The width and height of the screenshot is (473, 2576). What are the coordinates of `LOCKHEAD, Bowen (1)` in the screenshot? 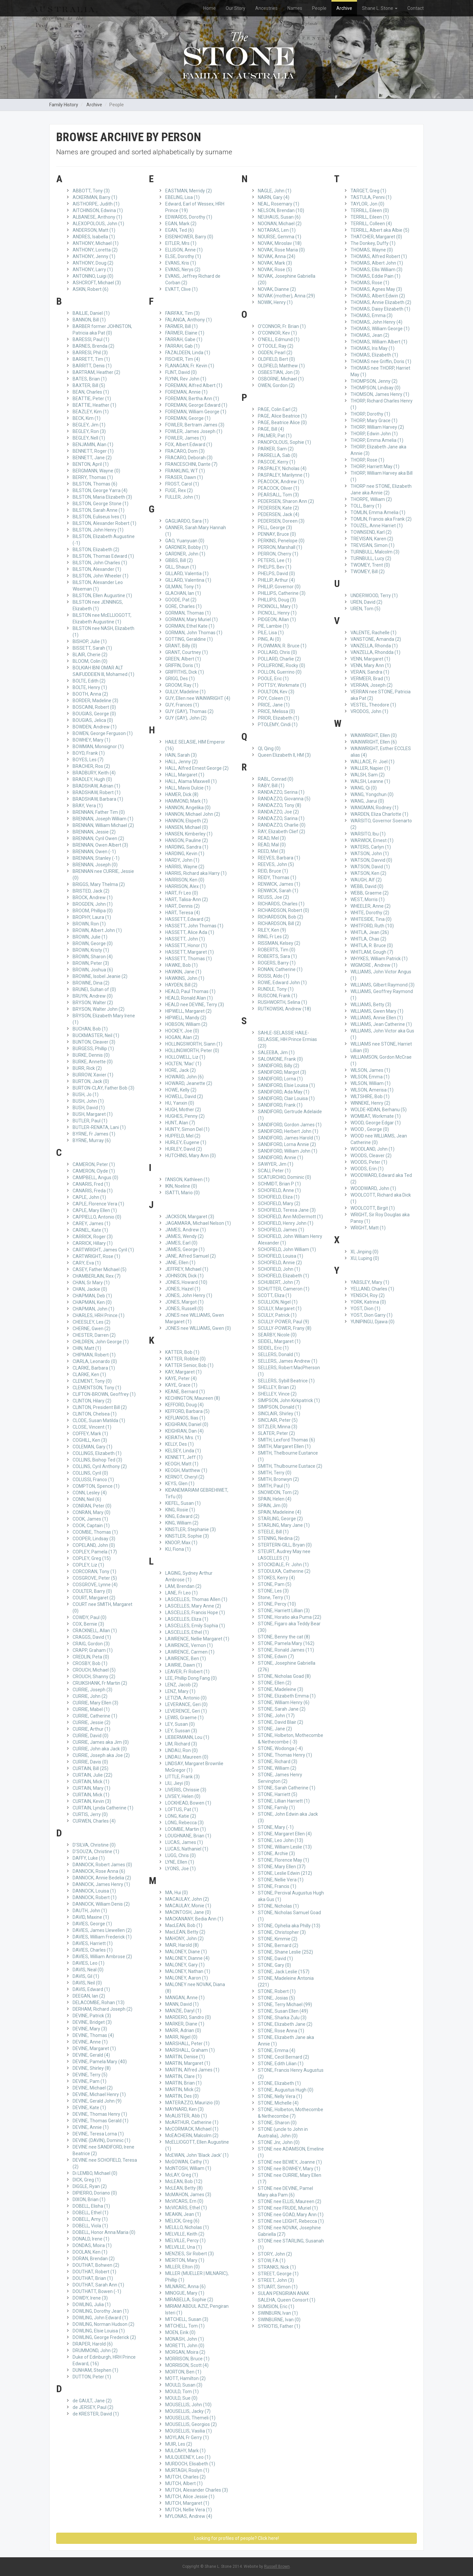 It's located at (188, 1803).